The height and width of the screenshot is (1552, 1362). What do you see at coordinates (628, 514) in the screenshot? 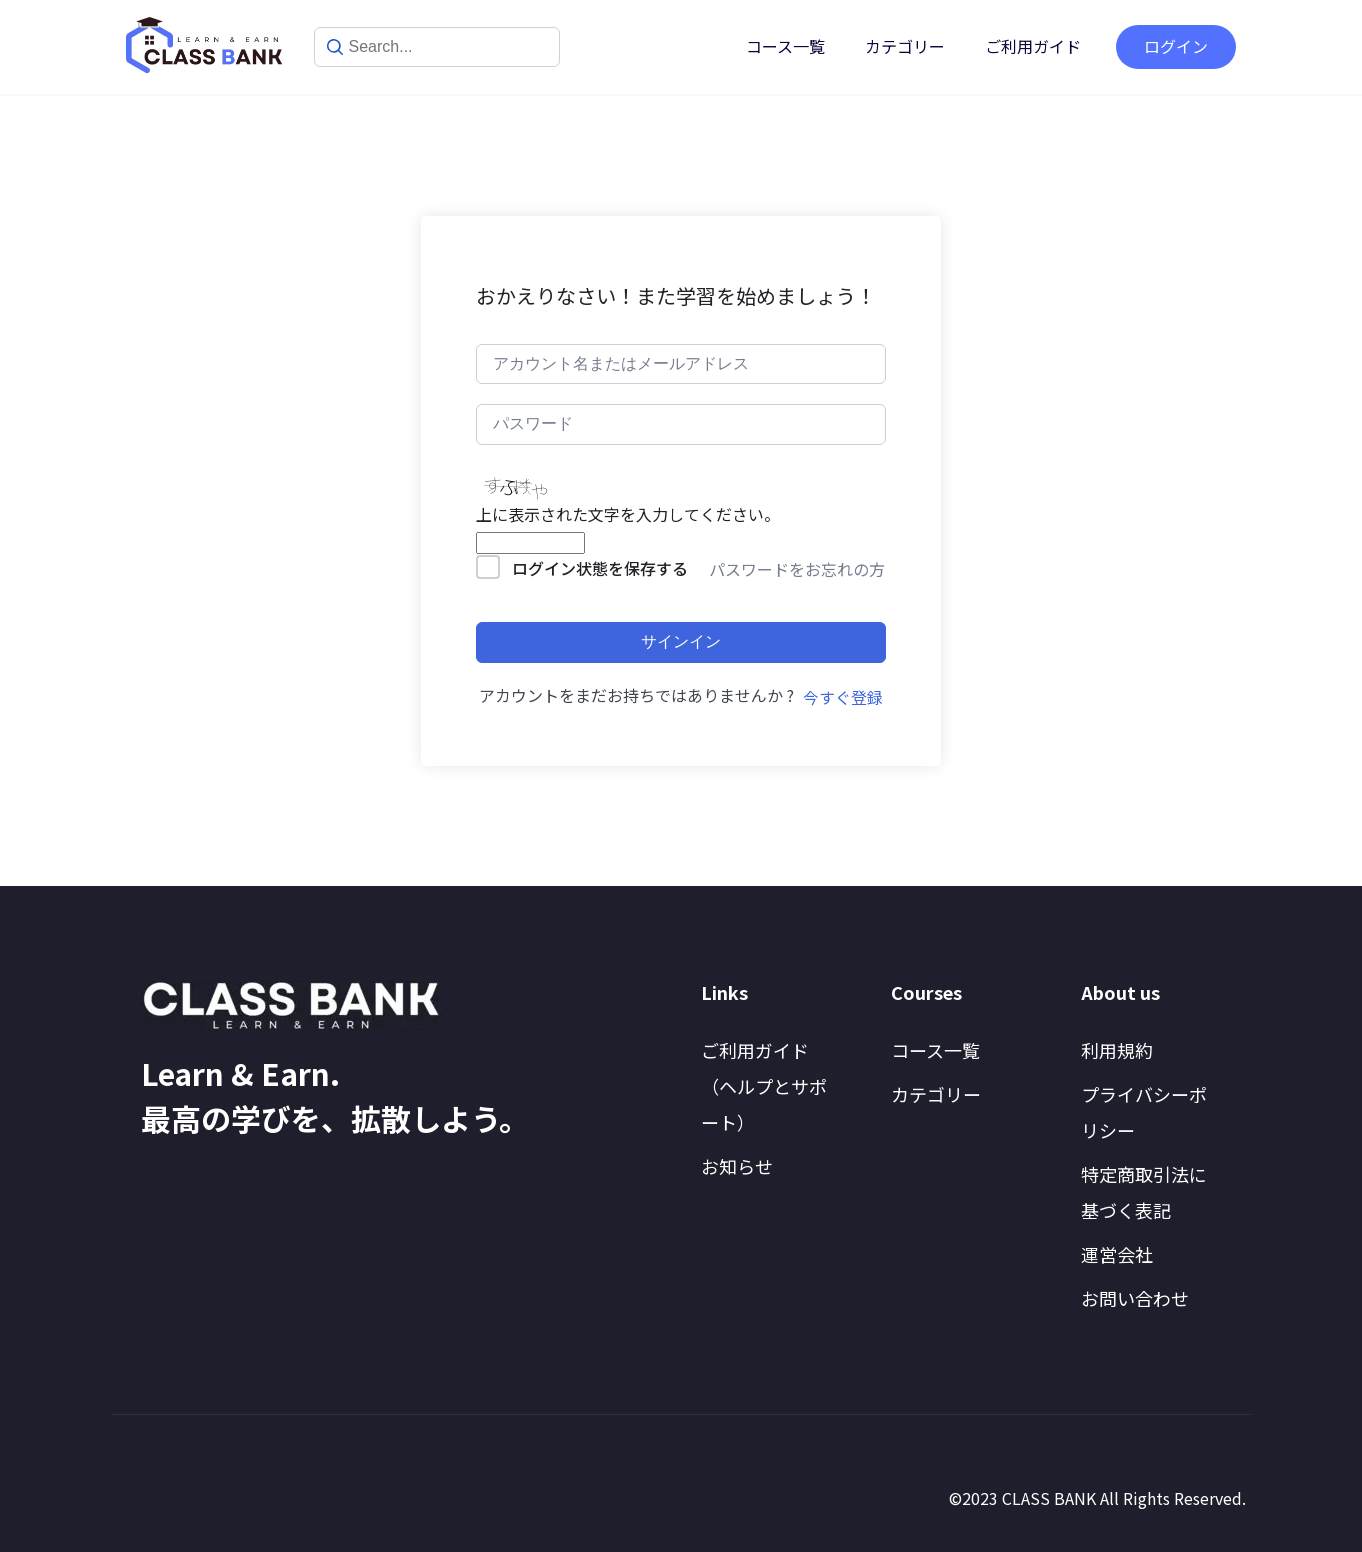
I see `上に表示された文字を入力してください。` at bounding box center [628, 514].